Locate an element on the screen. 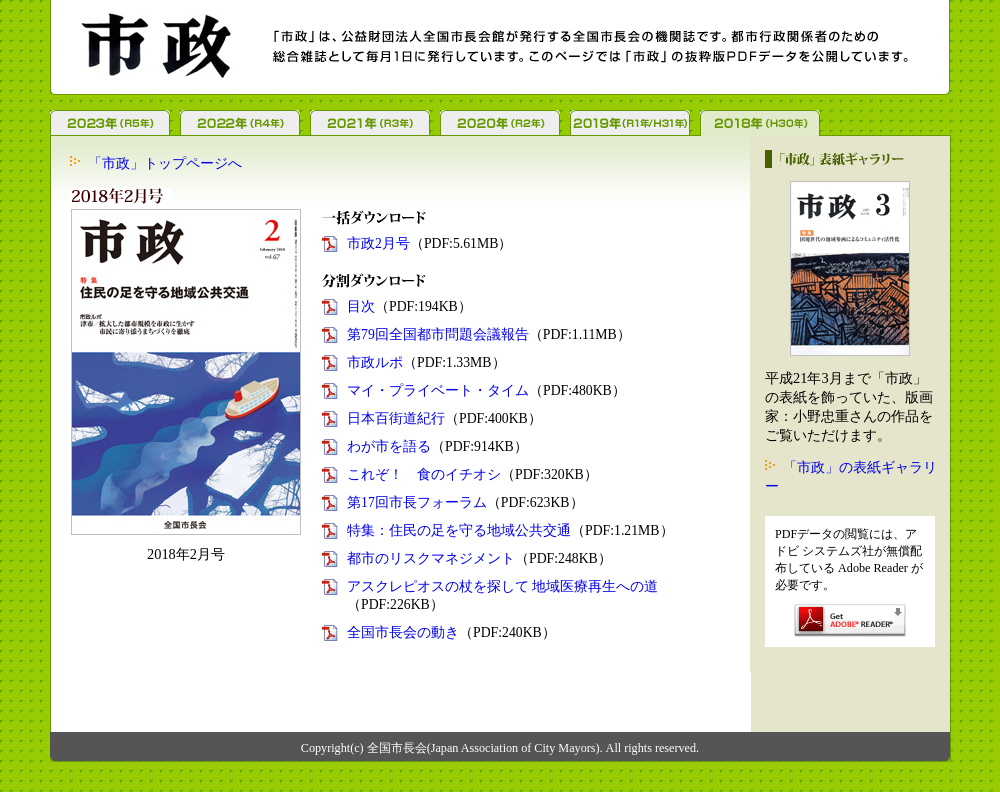  市政2月号 is located at coordinates (378, 243).